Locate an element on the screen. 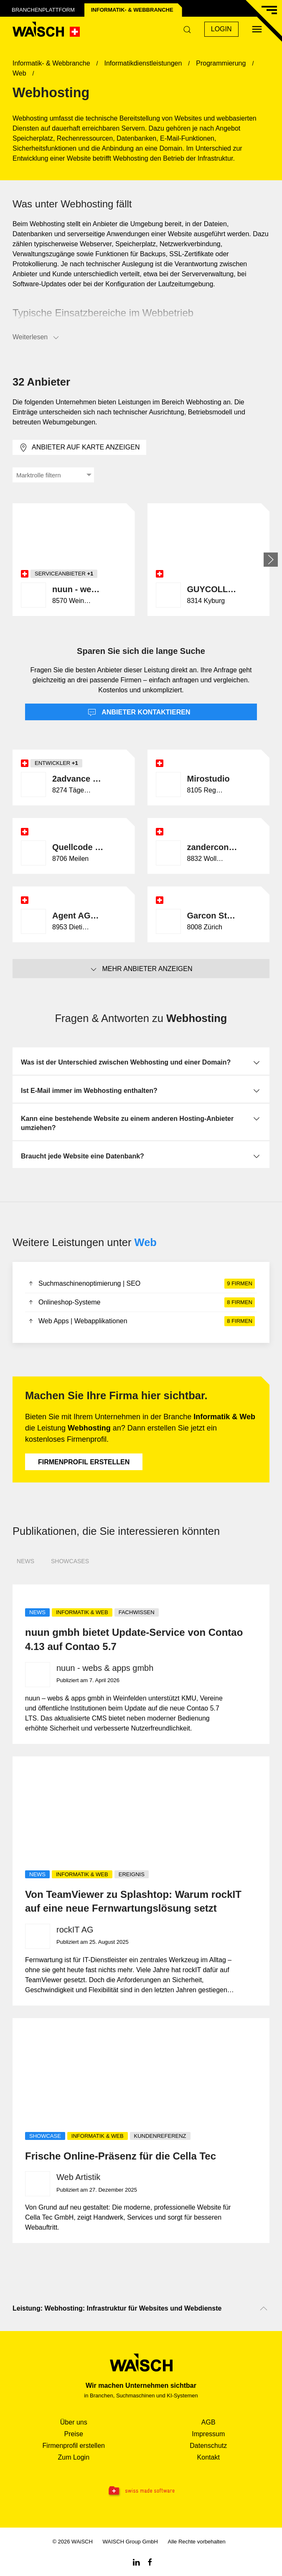 The width and height of the screenshot is (282, 2576). [Nach oben scrollen] is located at coordinates (263, 2308).